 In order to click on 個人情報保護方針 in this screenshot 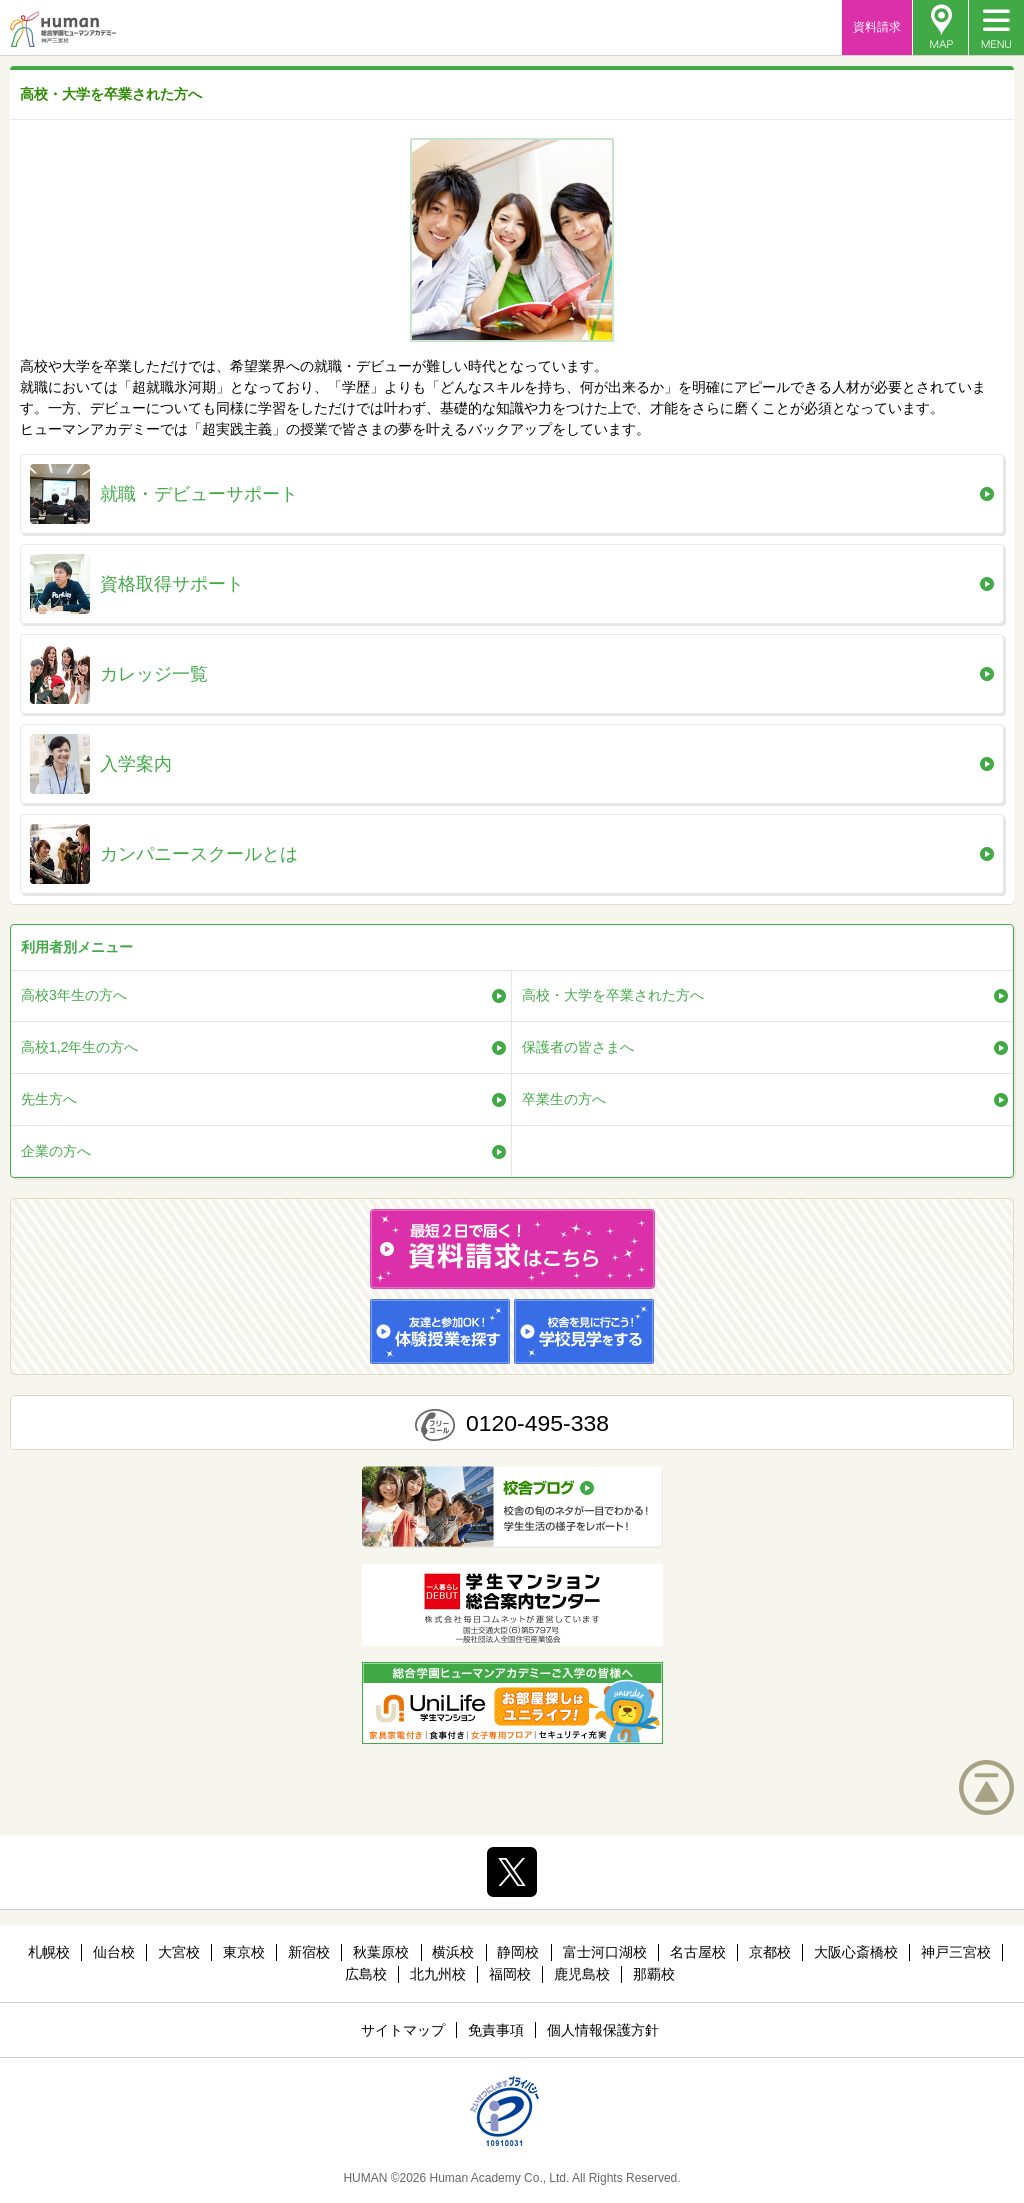, I will do `click(603, 2030)`.